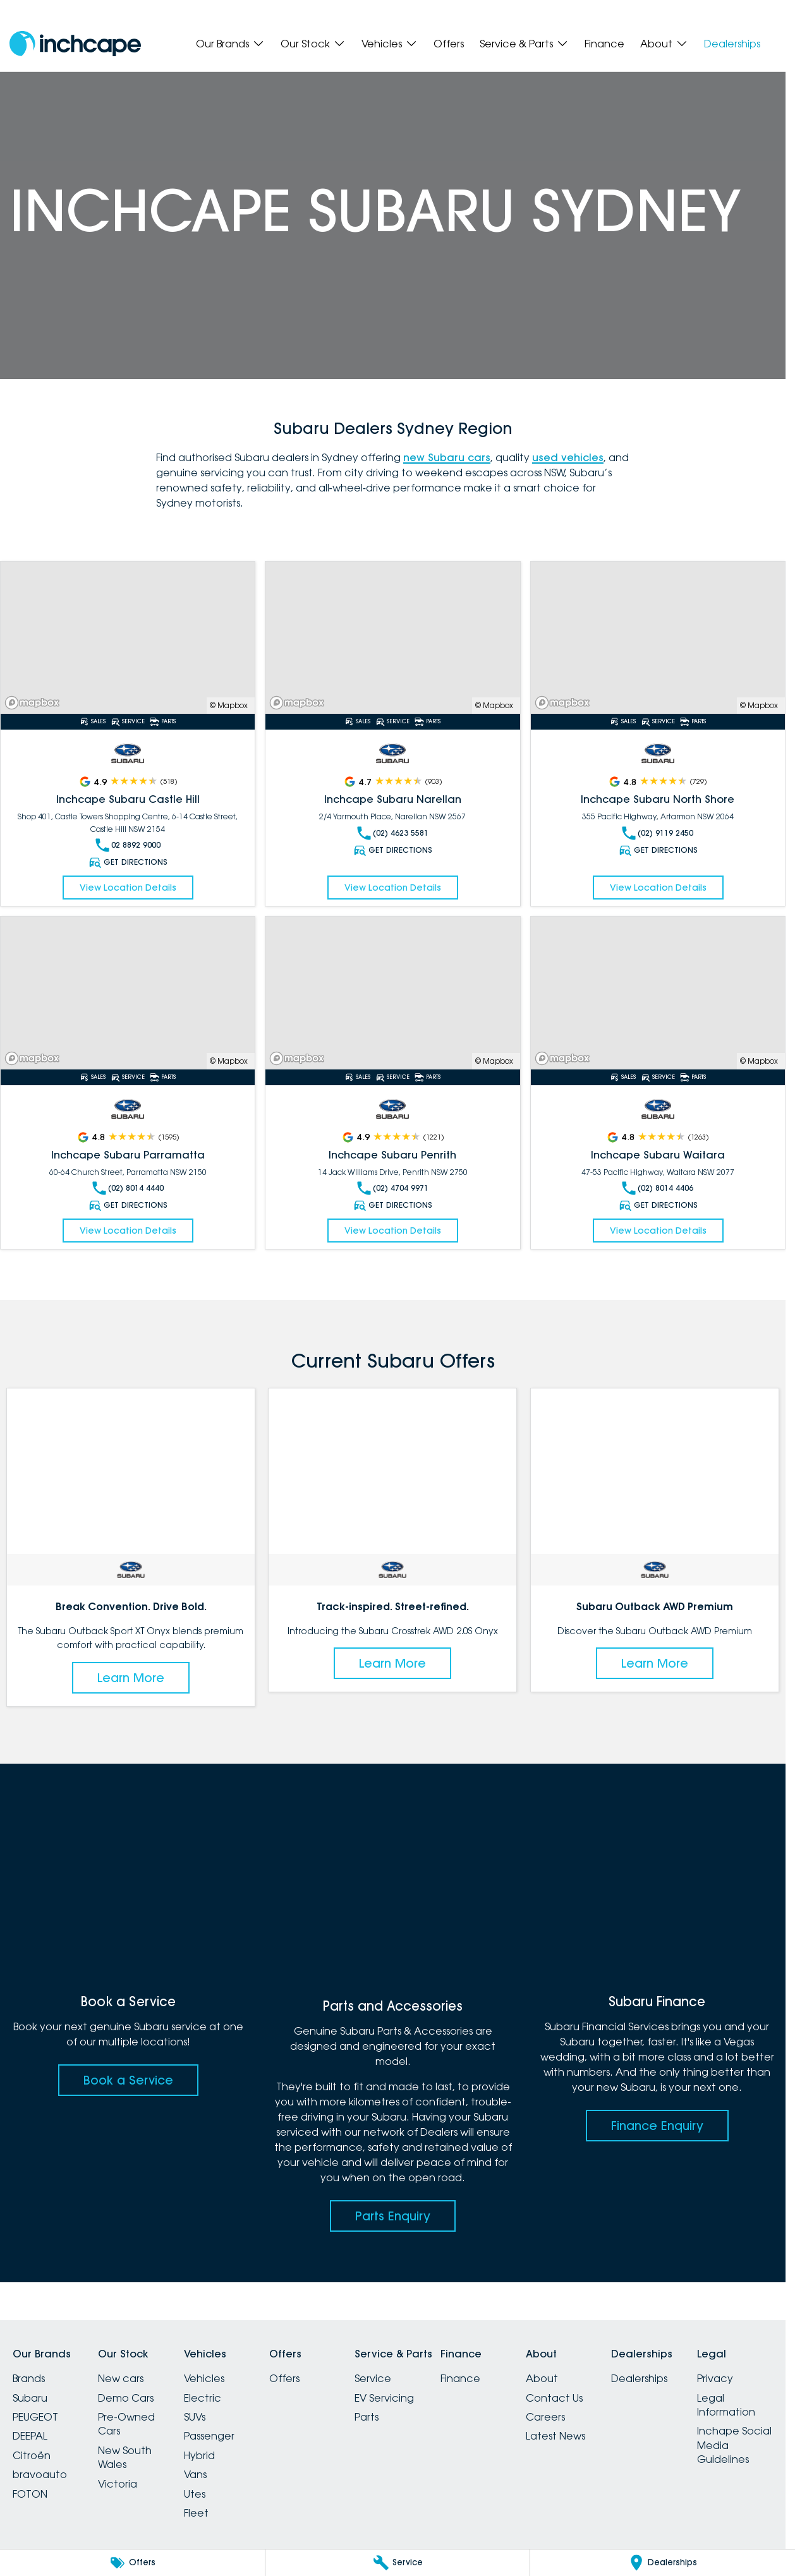 This screenshot has height=2576, width=795. I want to click on [Mapbox], so click(35, 702).